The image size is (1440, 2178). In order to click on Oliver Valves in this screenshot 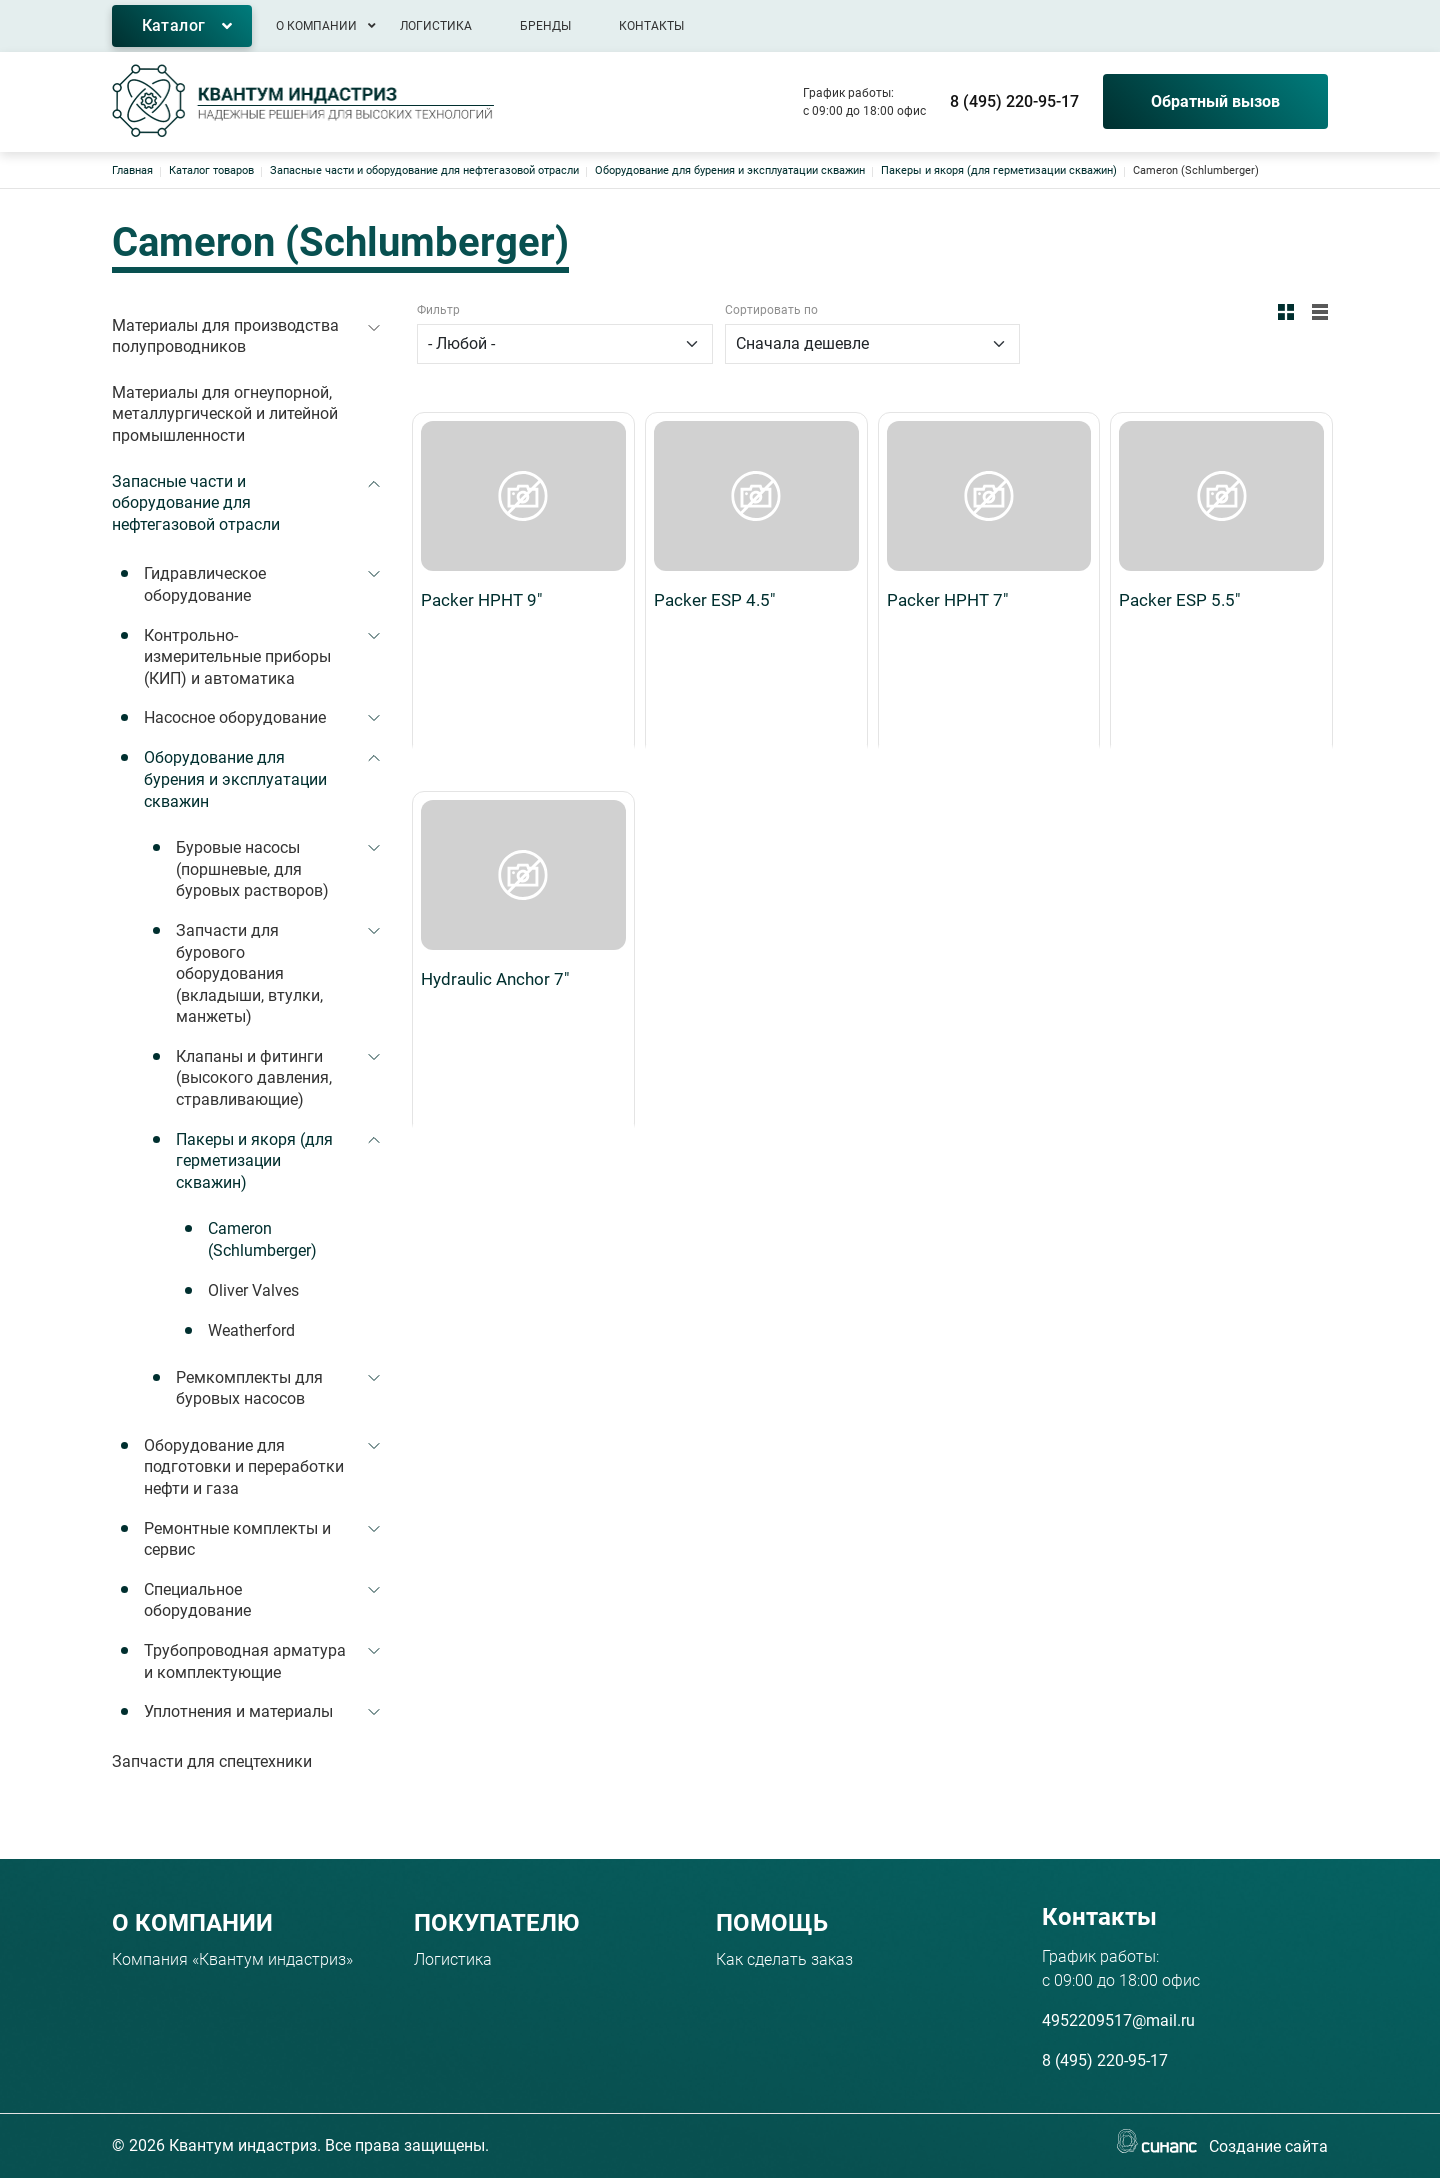, I will do `click(253, 1290)`.